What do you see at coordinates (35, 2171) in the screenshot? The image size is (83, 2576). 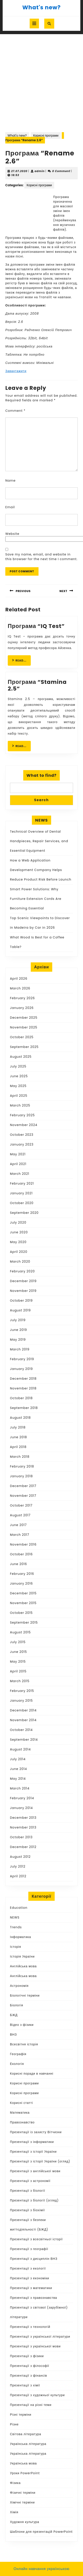 I see `Презентації з англійської мови` at bounding box center [35, 2171].